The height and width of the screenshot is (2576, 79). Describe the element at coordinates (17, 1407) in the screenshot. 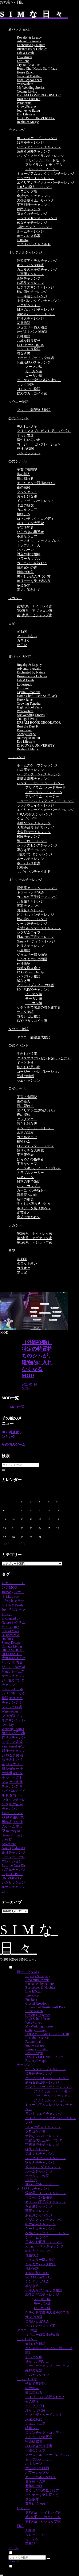

I see `MOD一覧` at that location.